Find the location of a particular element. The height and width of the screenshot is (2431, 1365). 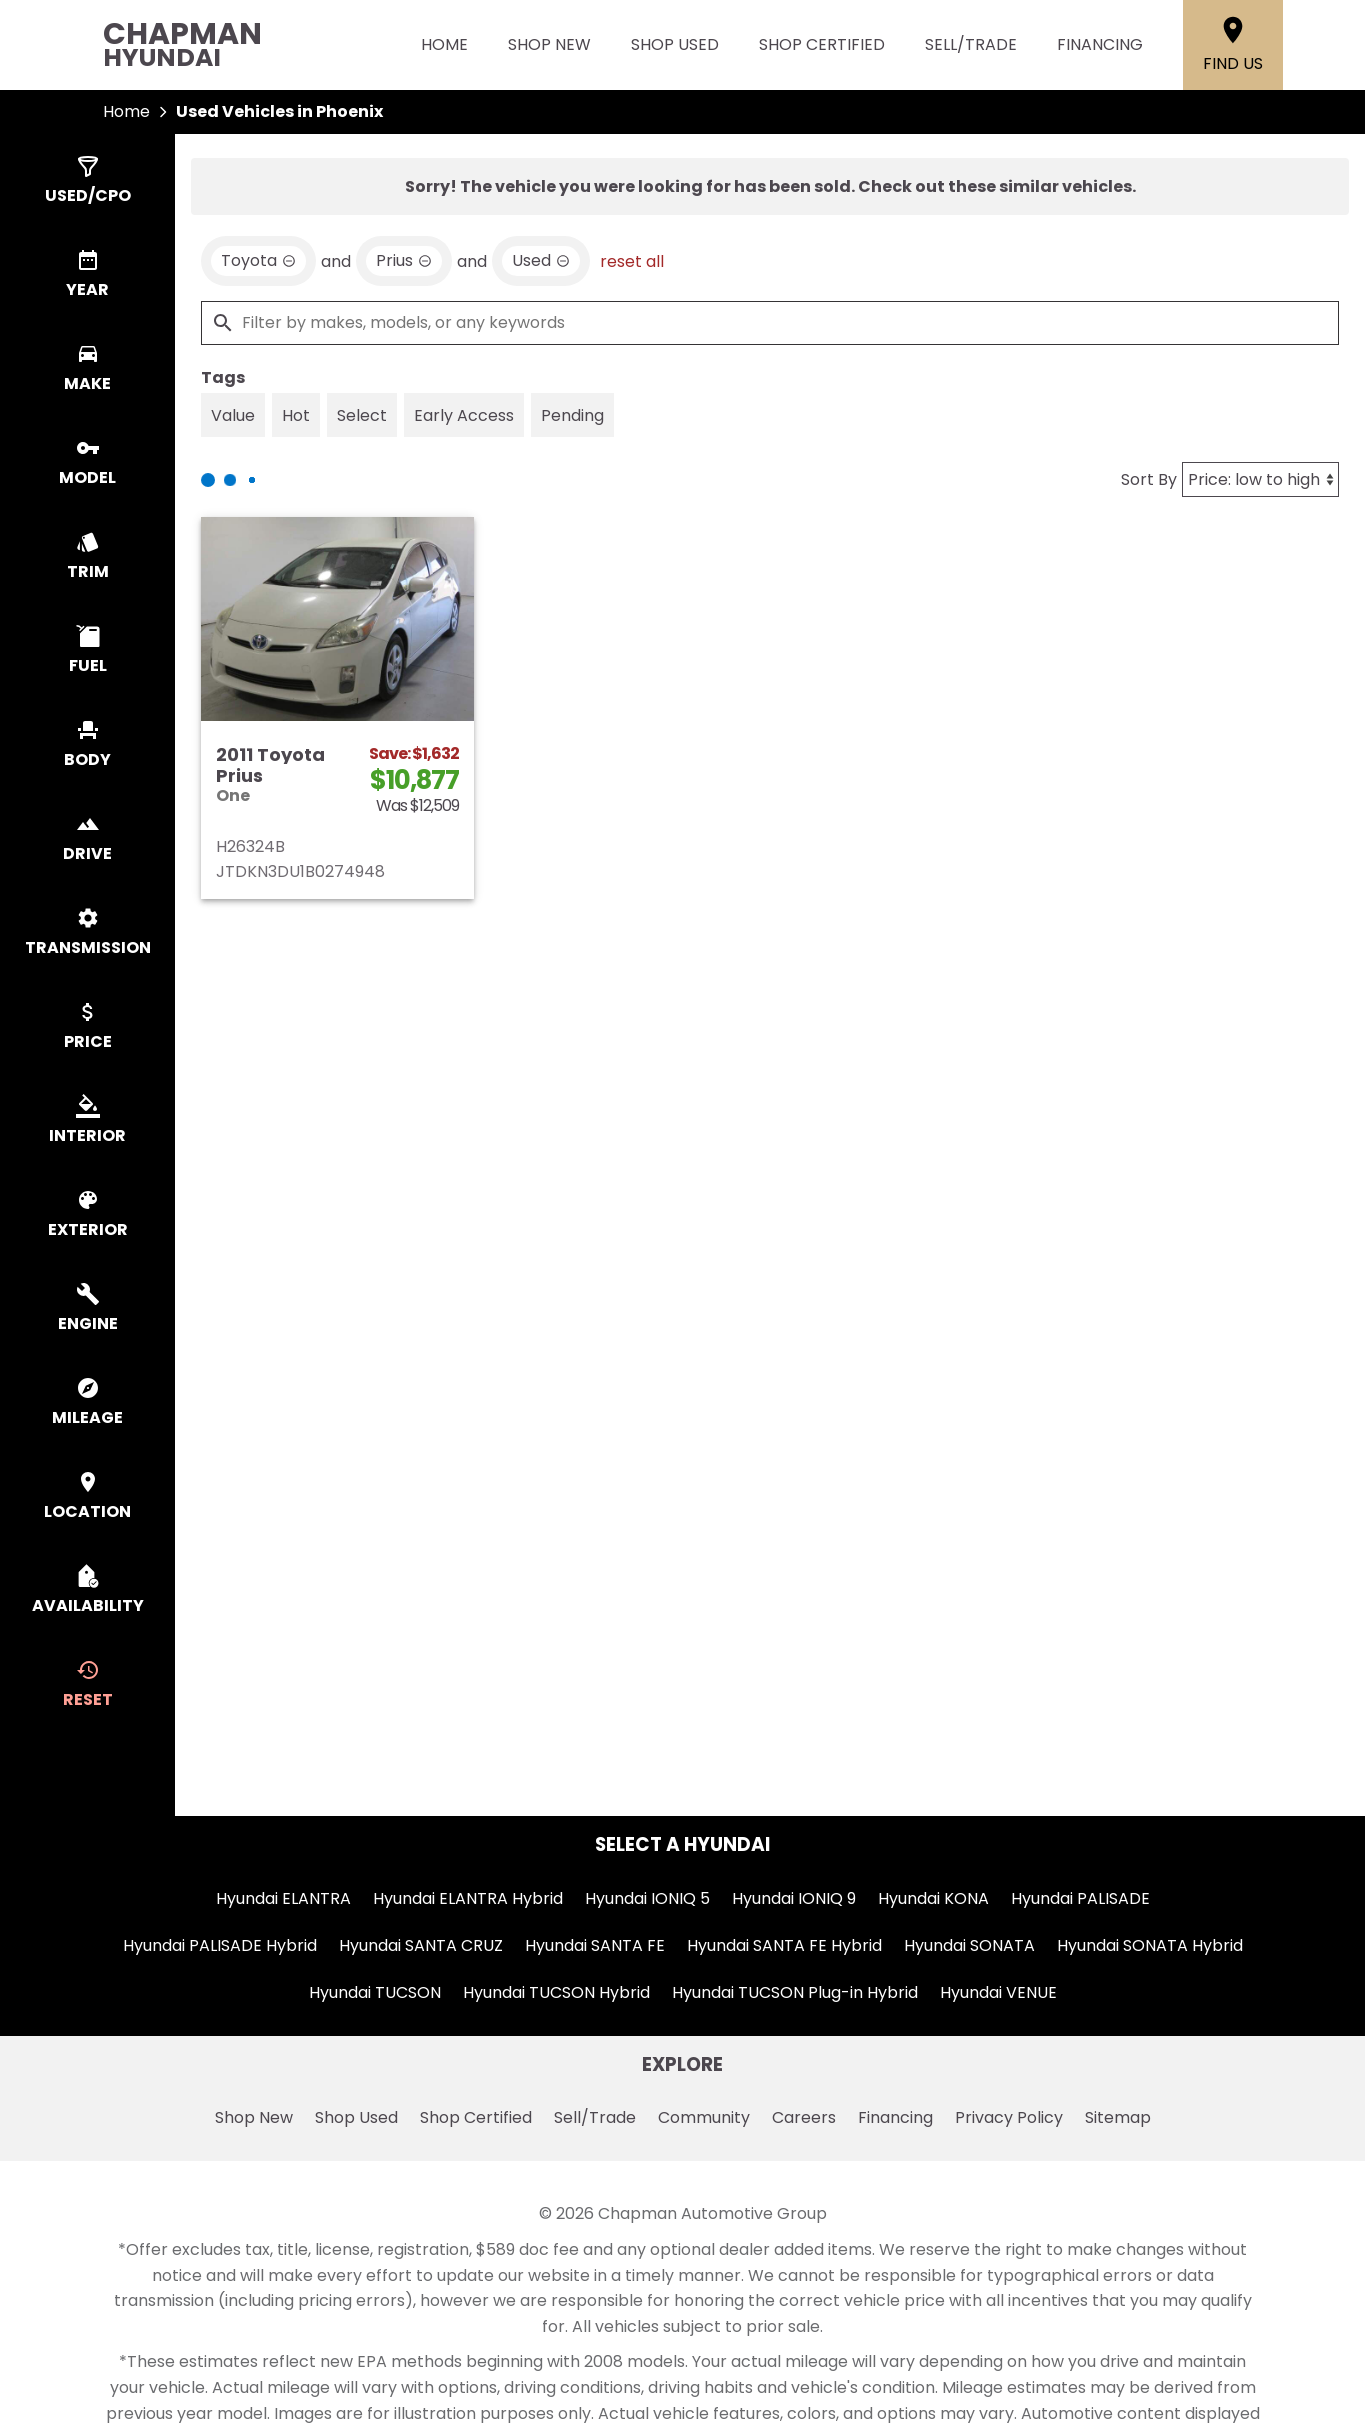

[Find Us] is located at coordinates (1233, 45).